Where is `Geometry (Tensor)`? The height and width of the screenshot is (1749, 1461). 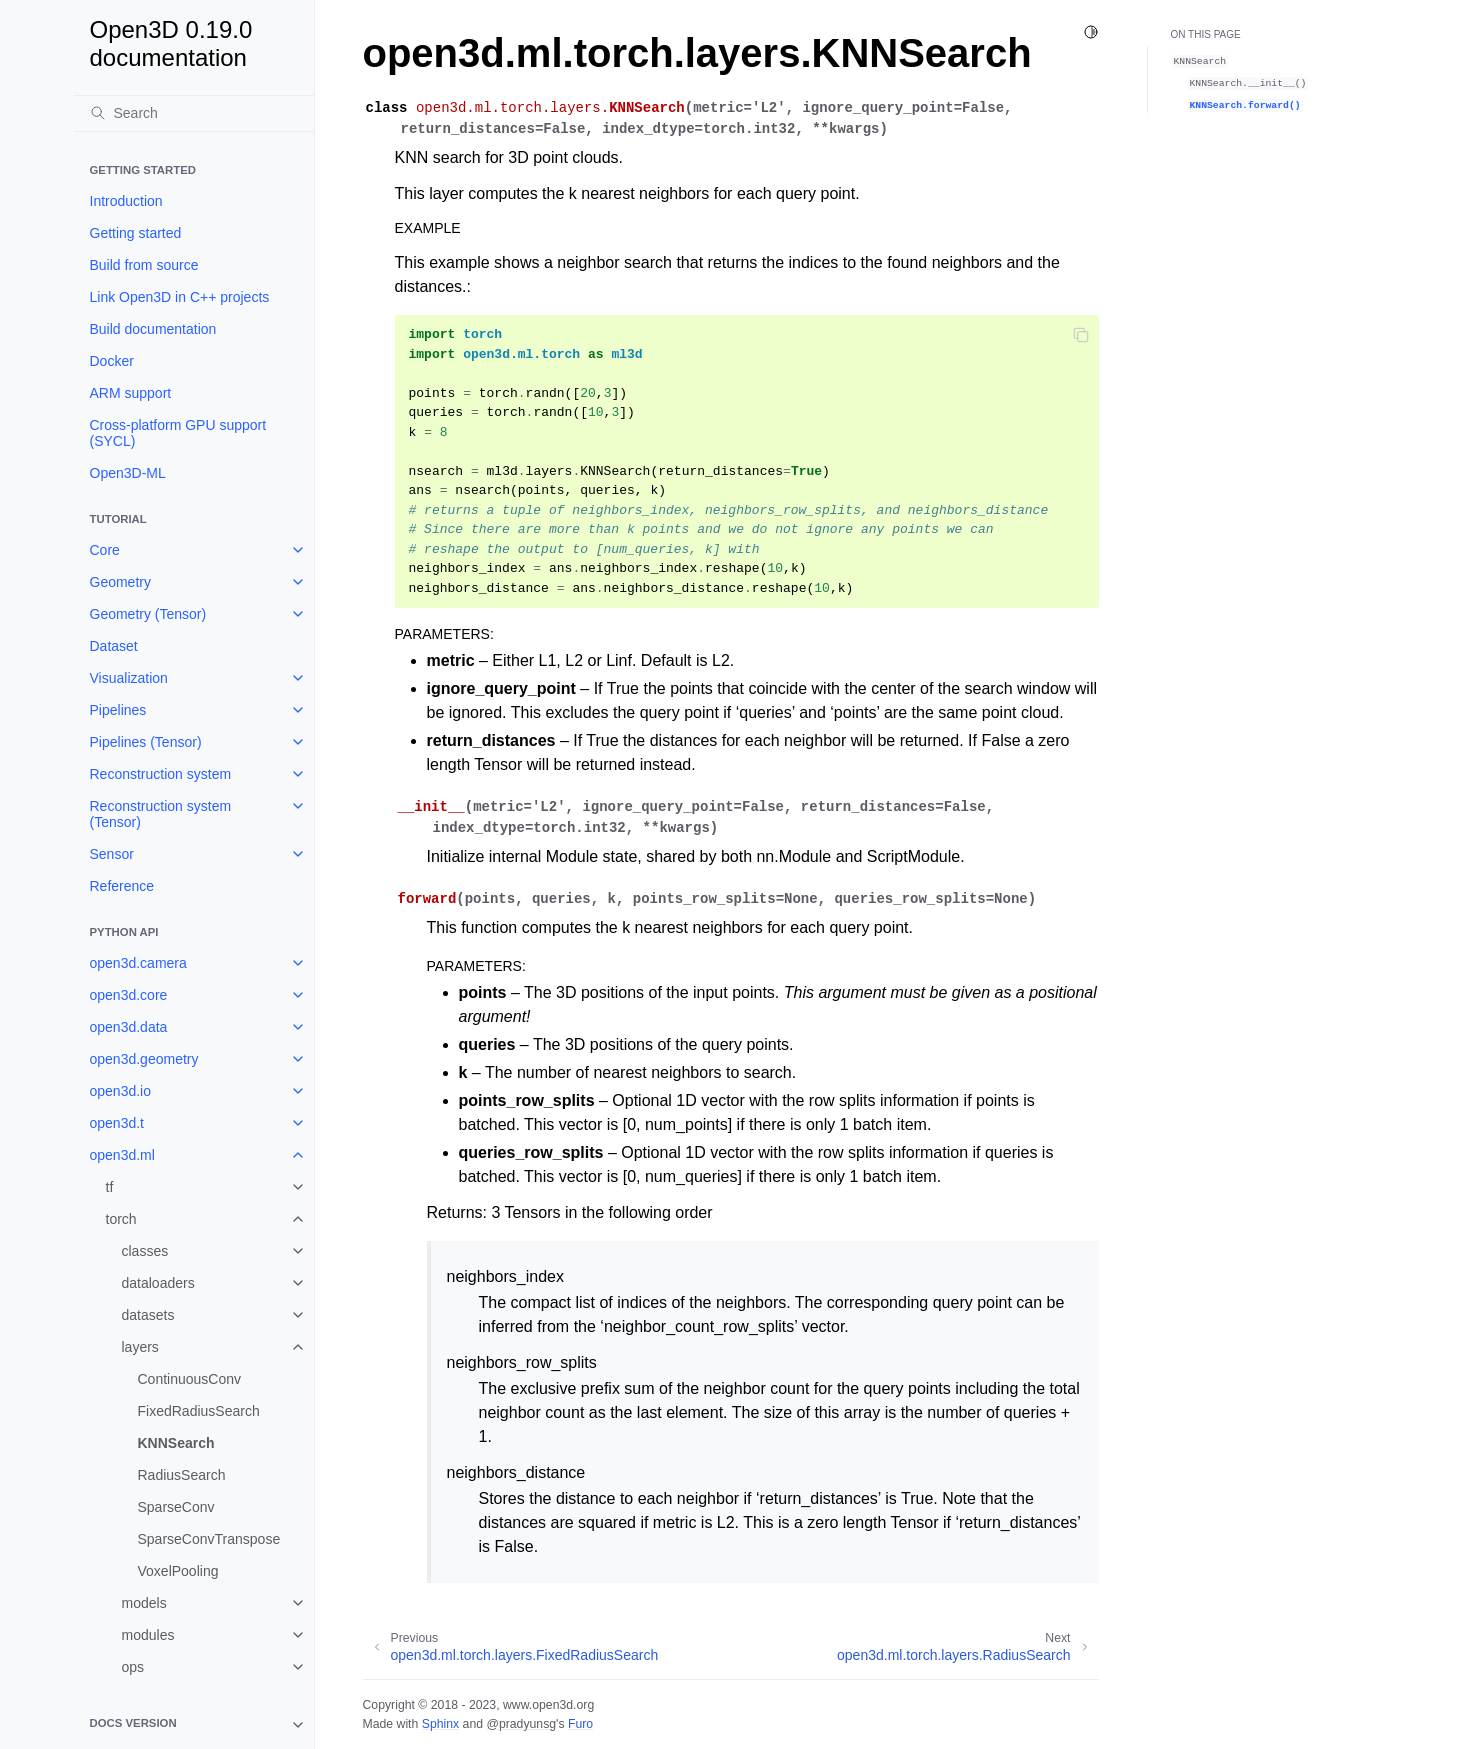 Geometry (Tensor) is located at coordinates (148, 614).